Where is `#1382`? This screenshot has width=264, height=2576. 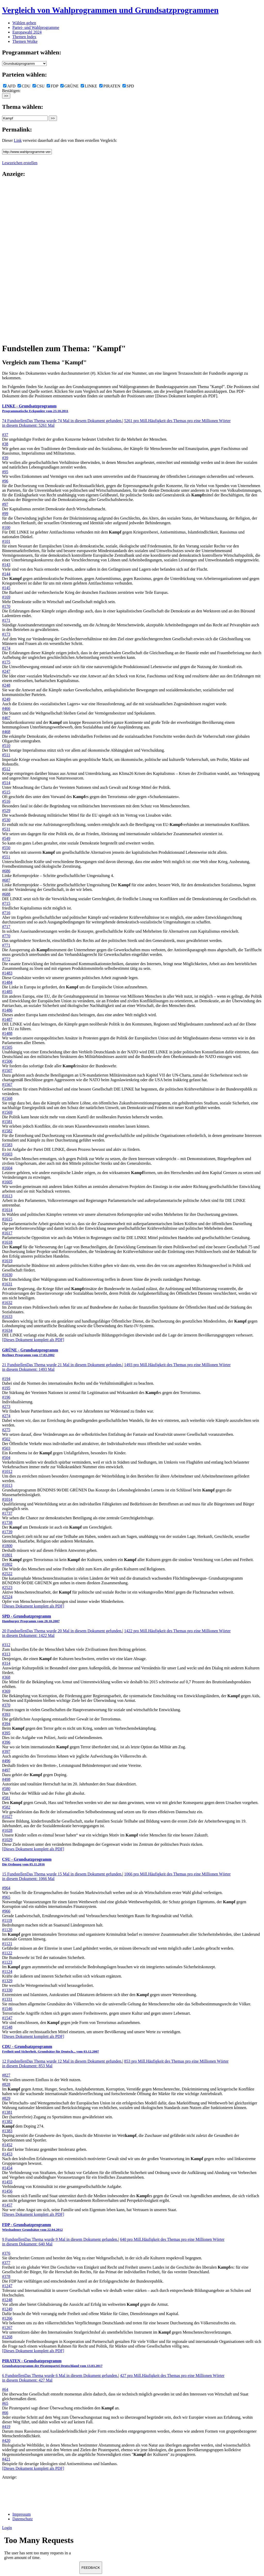
#1382 is located at coordinates (7, 2121).